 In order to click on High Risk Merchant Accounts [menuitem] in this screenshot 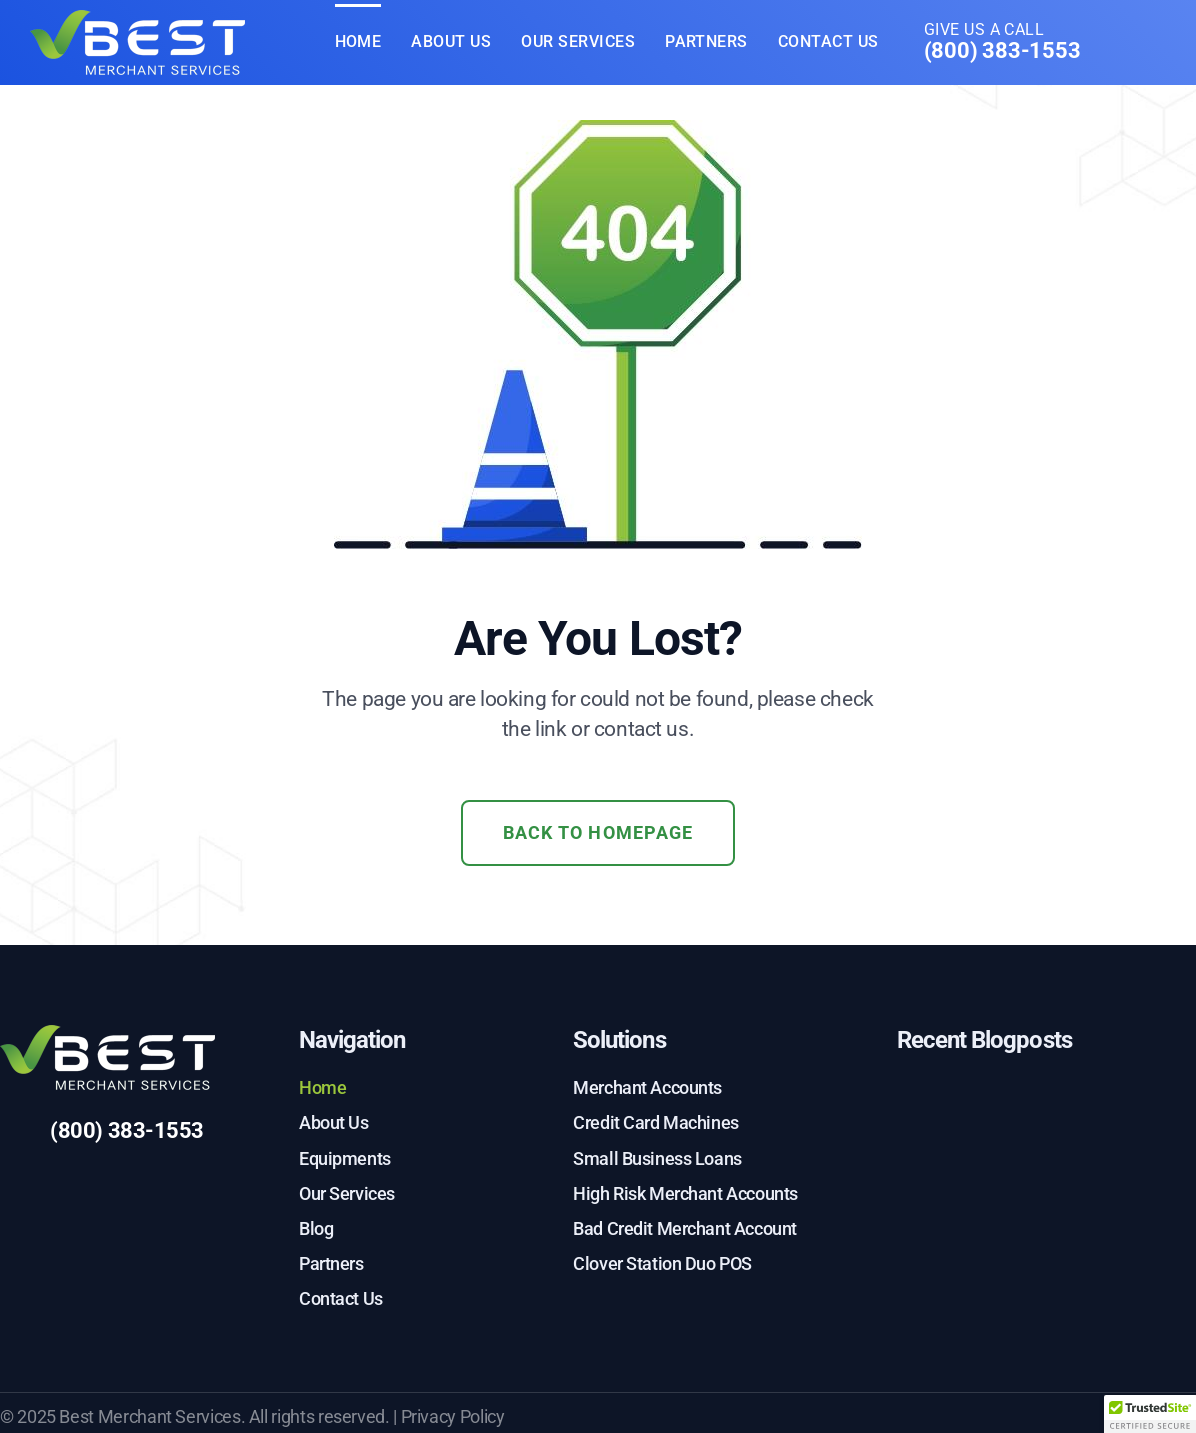, I will do `click(685, 1193)`.